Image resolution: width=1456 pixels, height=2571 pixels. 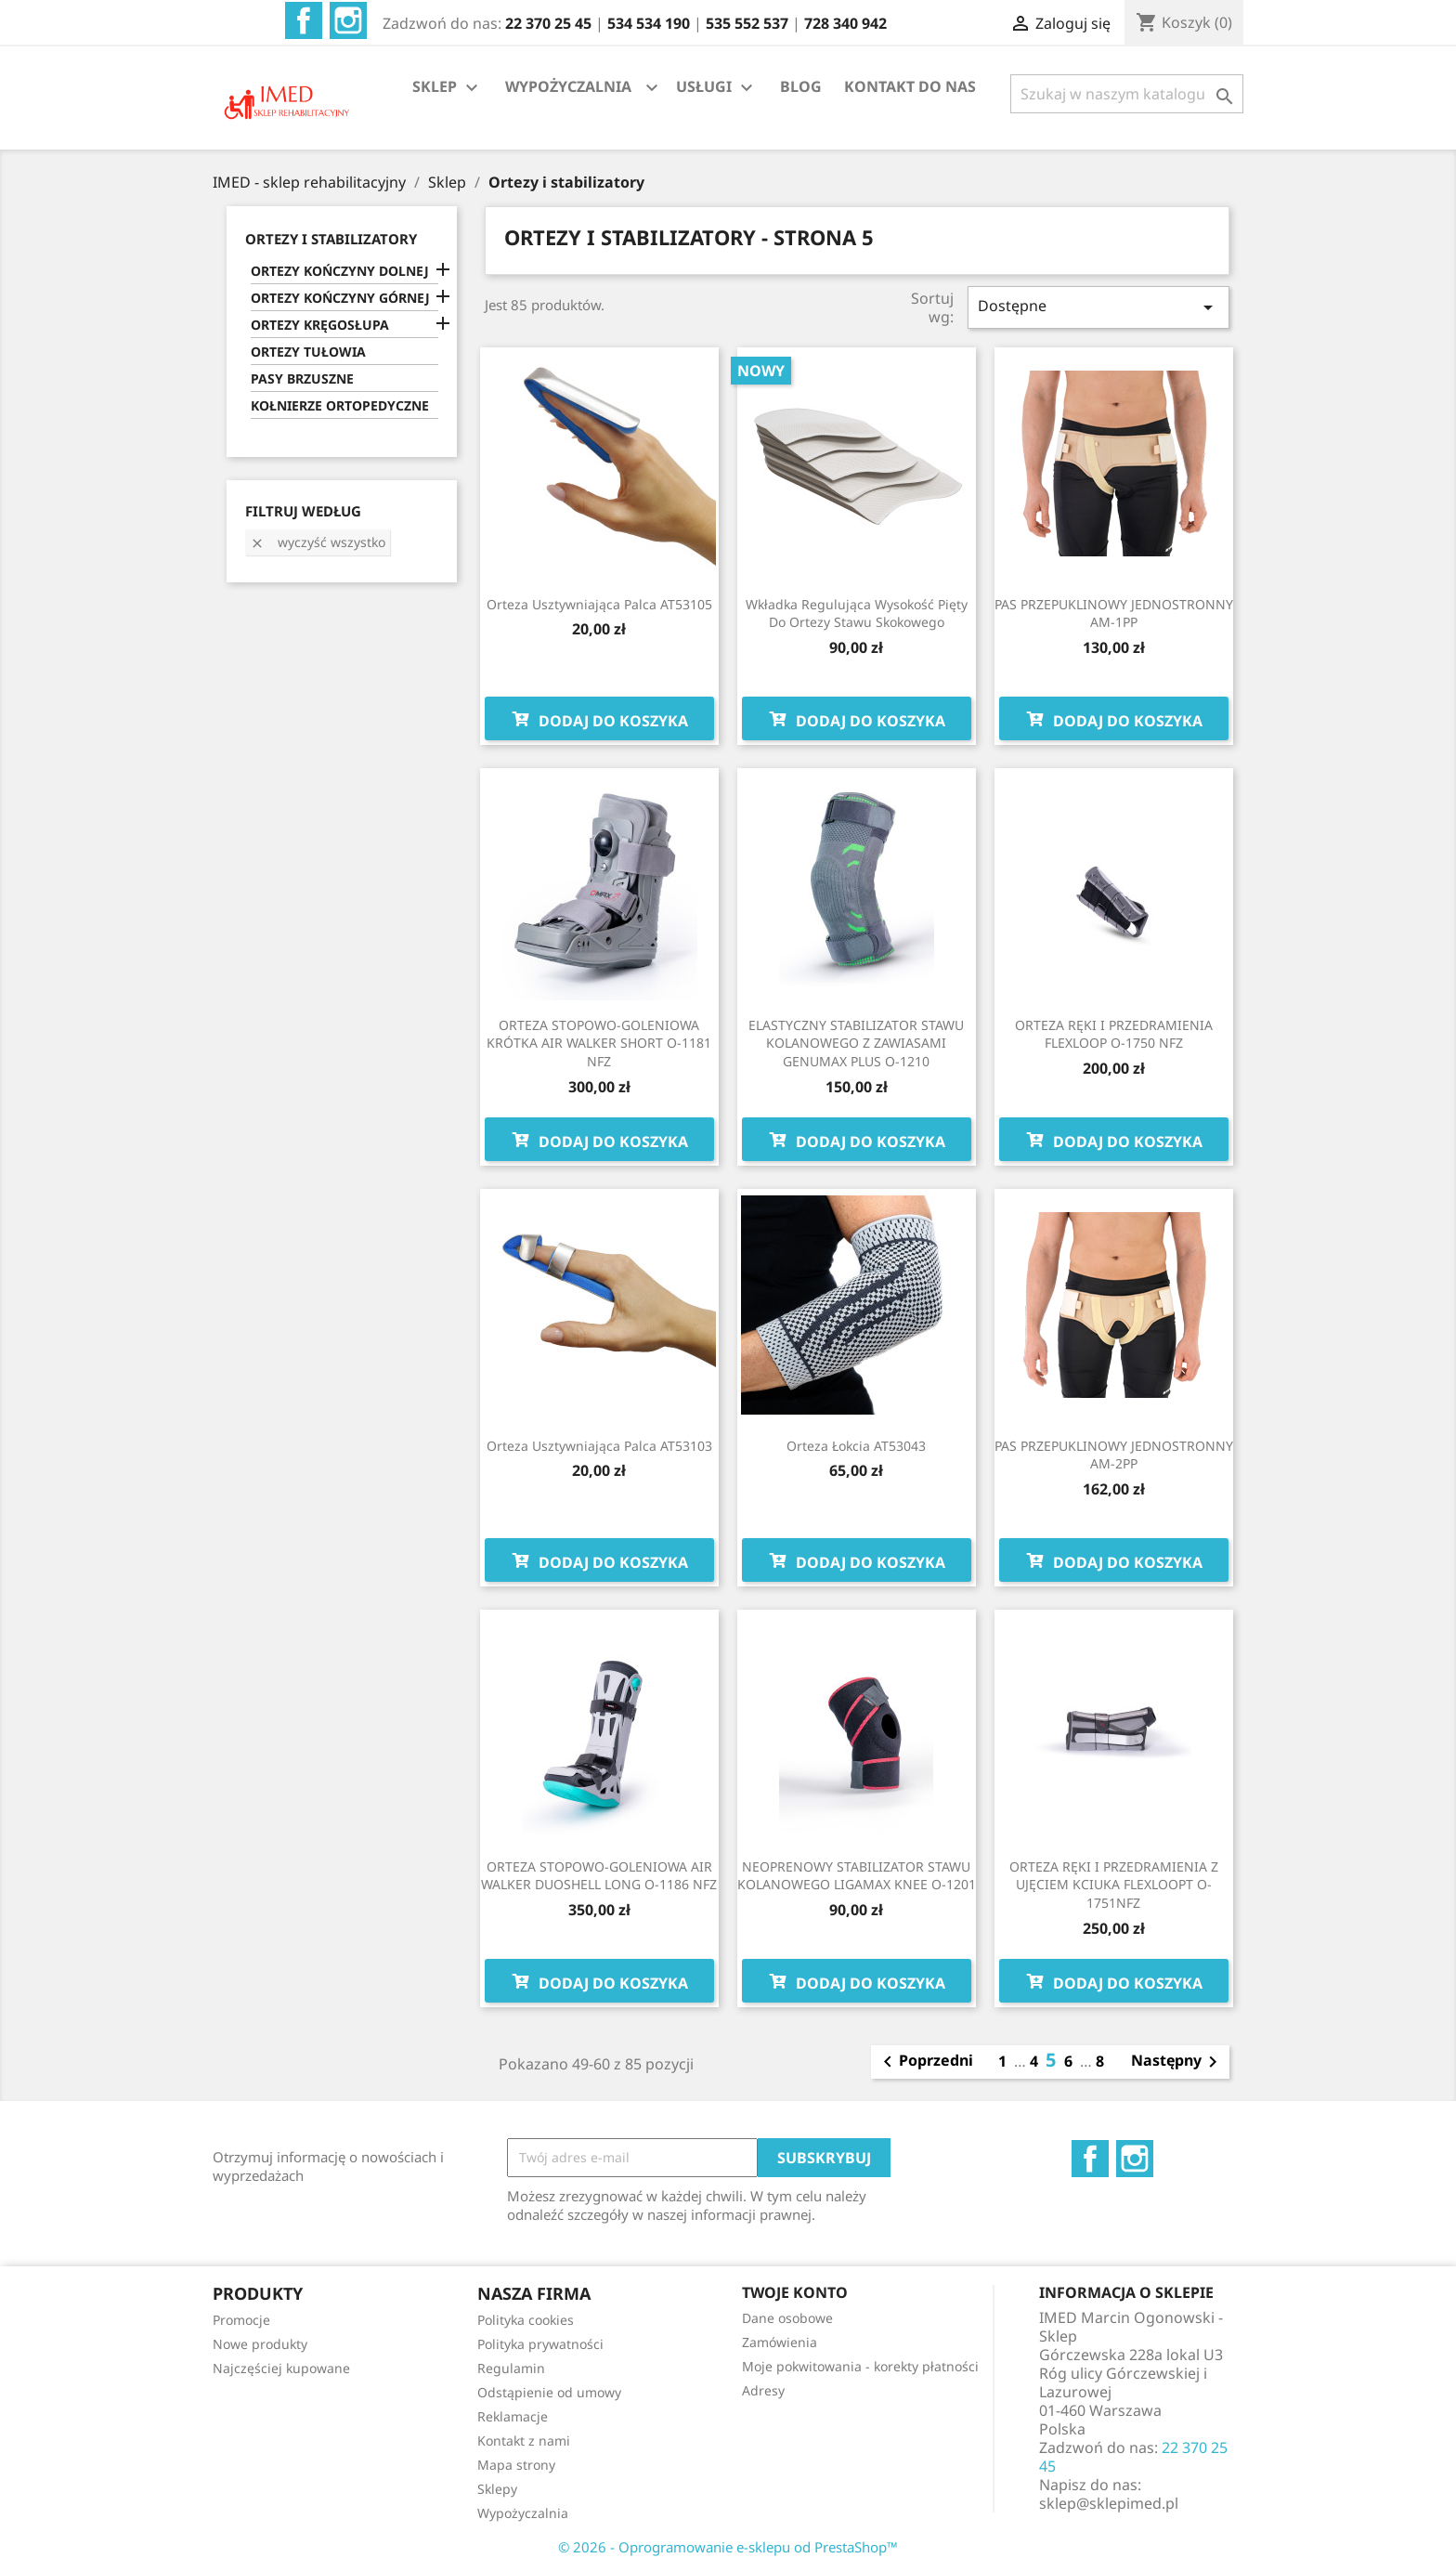 What do you see at coordinates (281, 2368) in the screenshot?
I see `Najczęściej kupowane` at bounding box center [281, 2368].